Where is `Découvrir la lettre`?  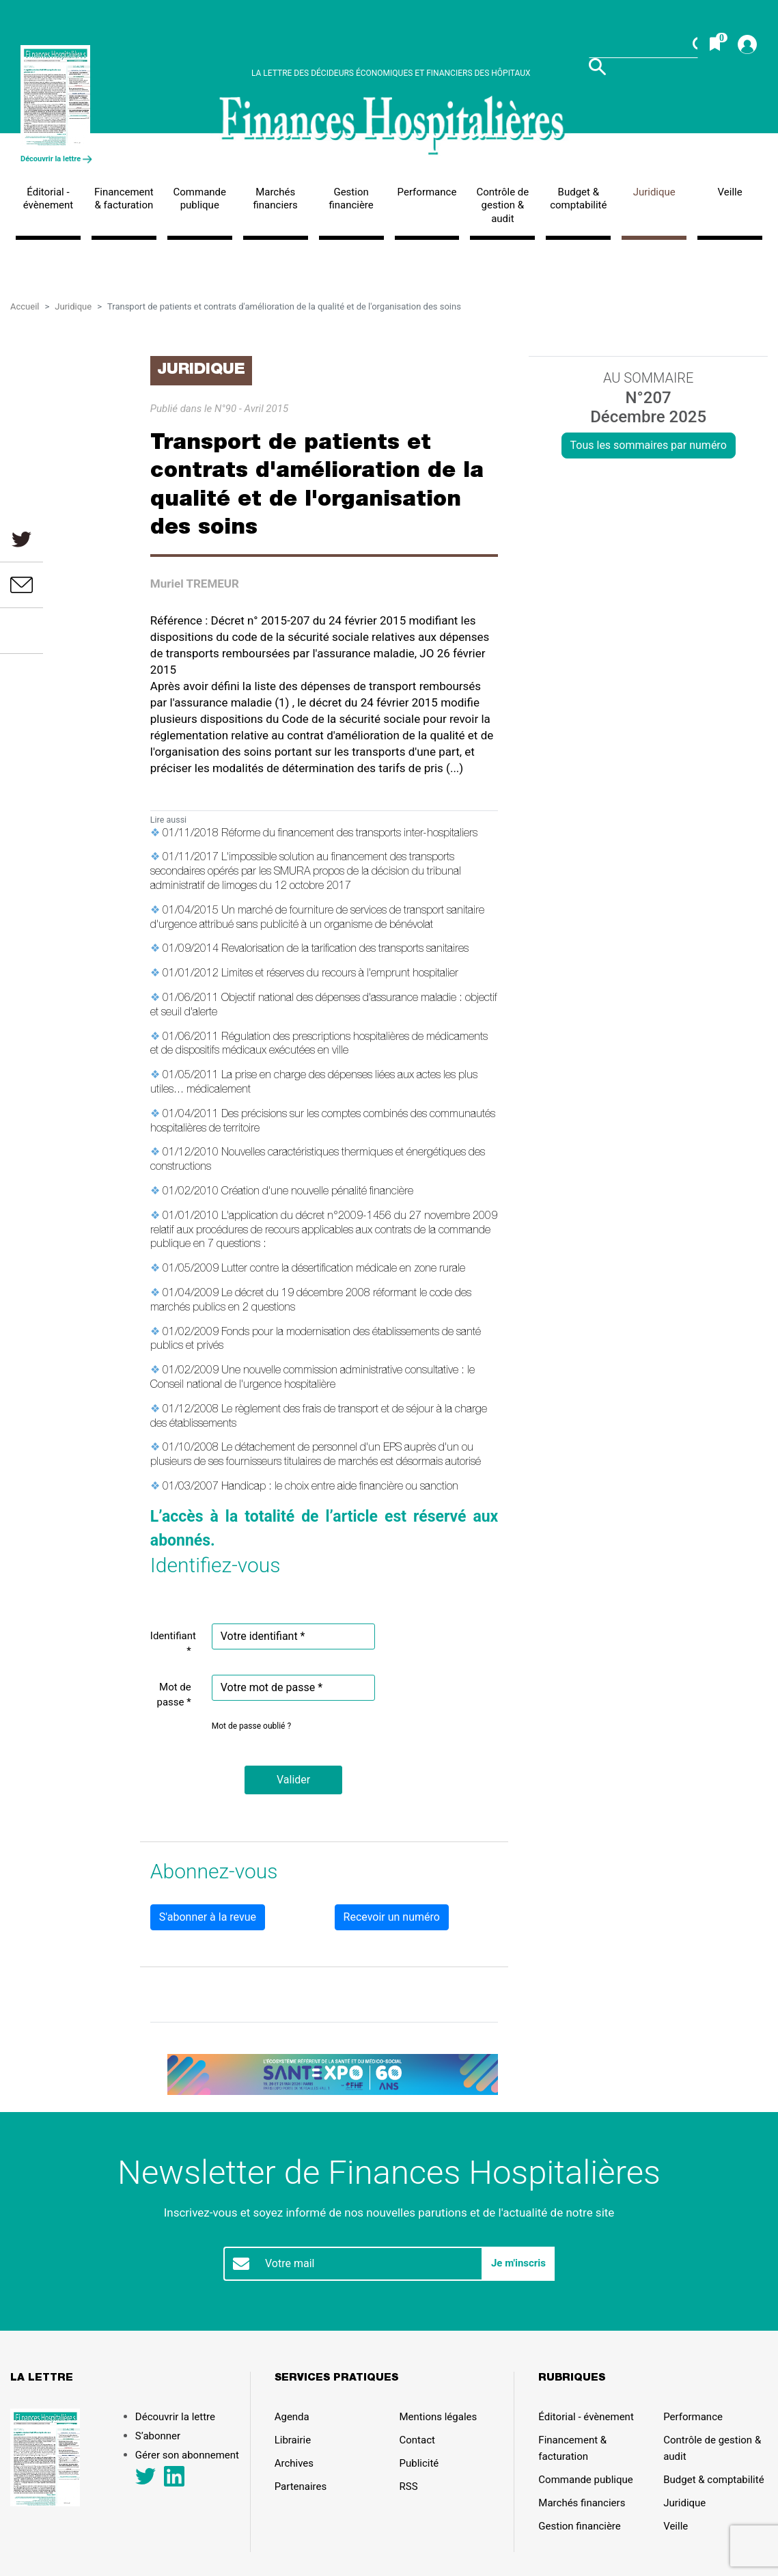 Découvrir la lettre is located at coordinates (56, 158).